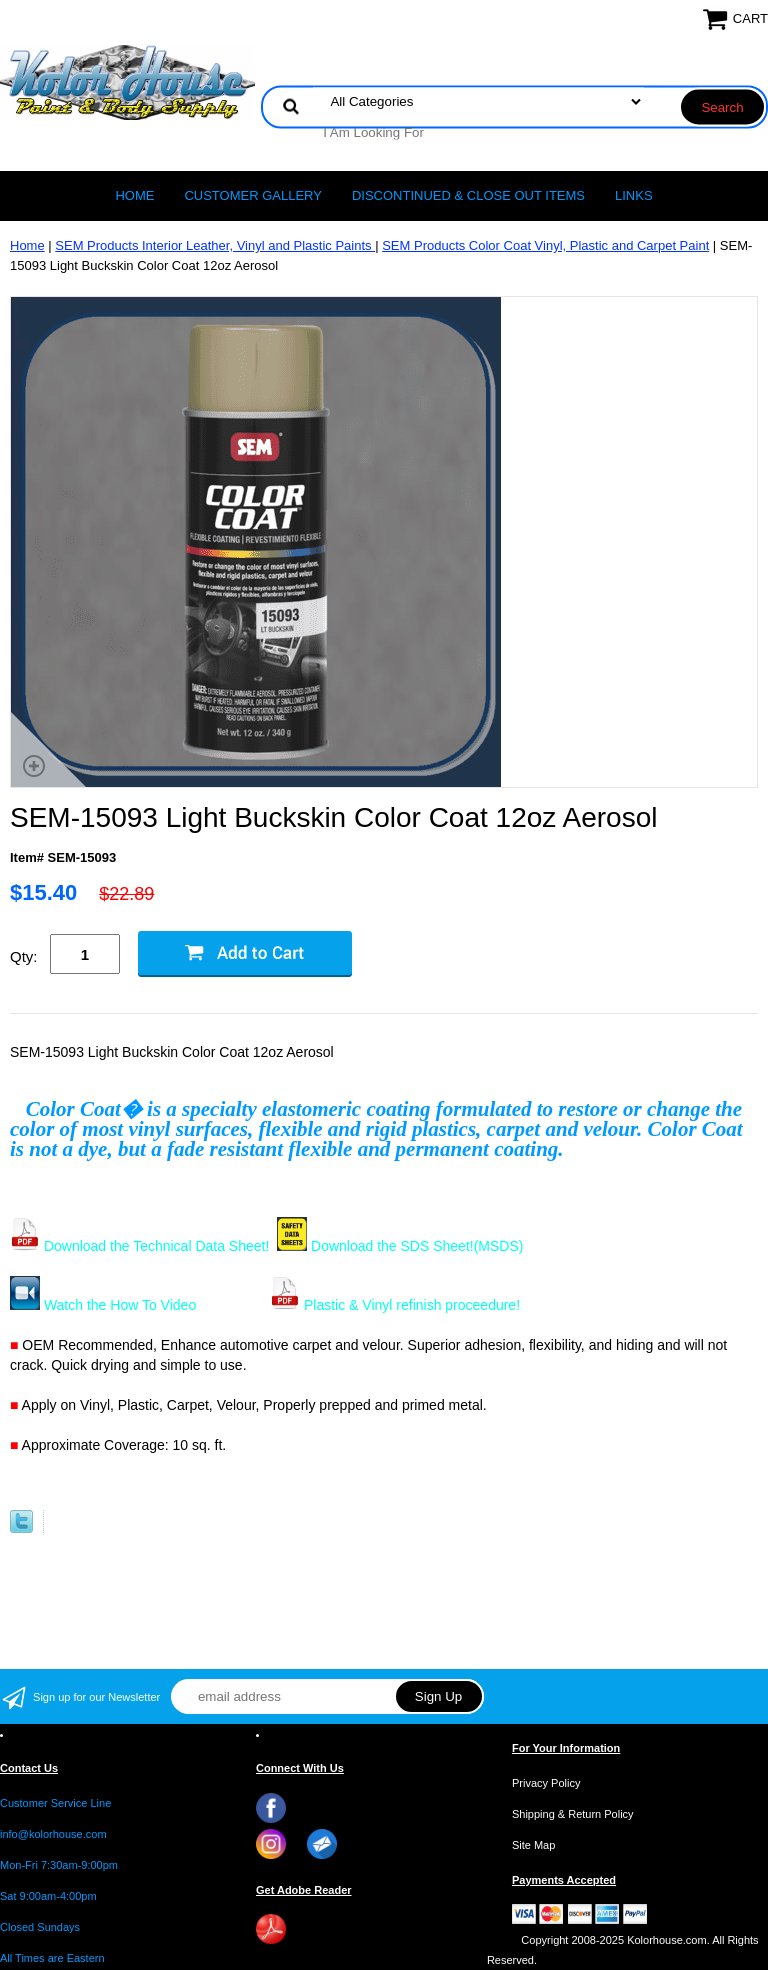  I want to click on Home, so click(134, 195).